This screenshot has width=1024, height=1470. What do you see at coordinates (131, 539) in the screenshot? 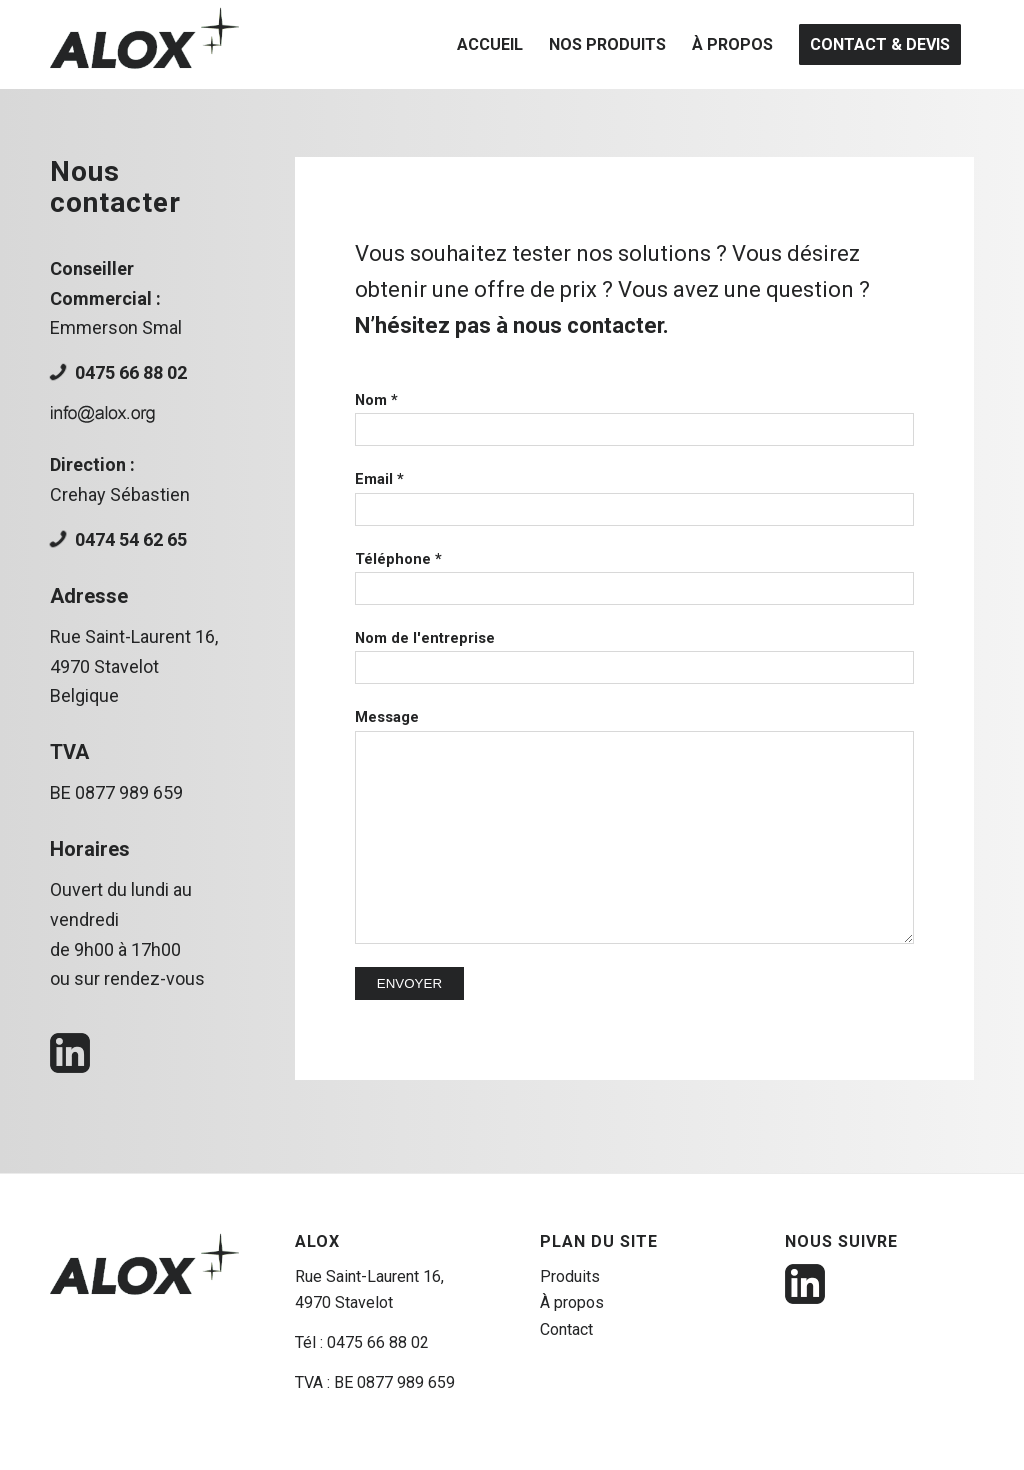
I see `0474 54 62 65` at bounding box center [131, 539].